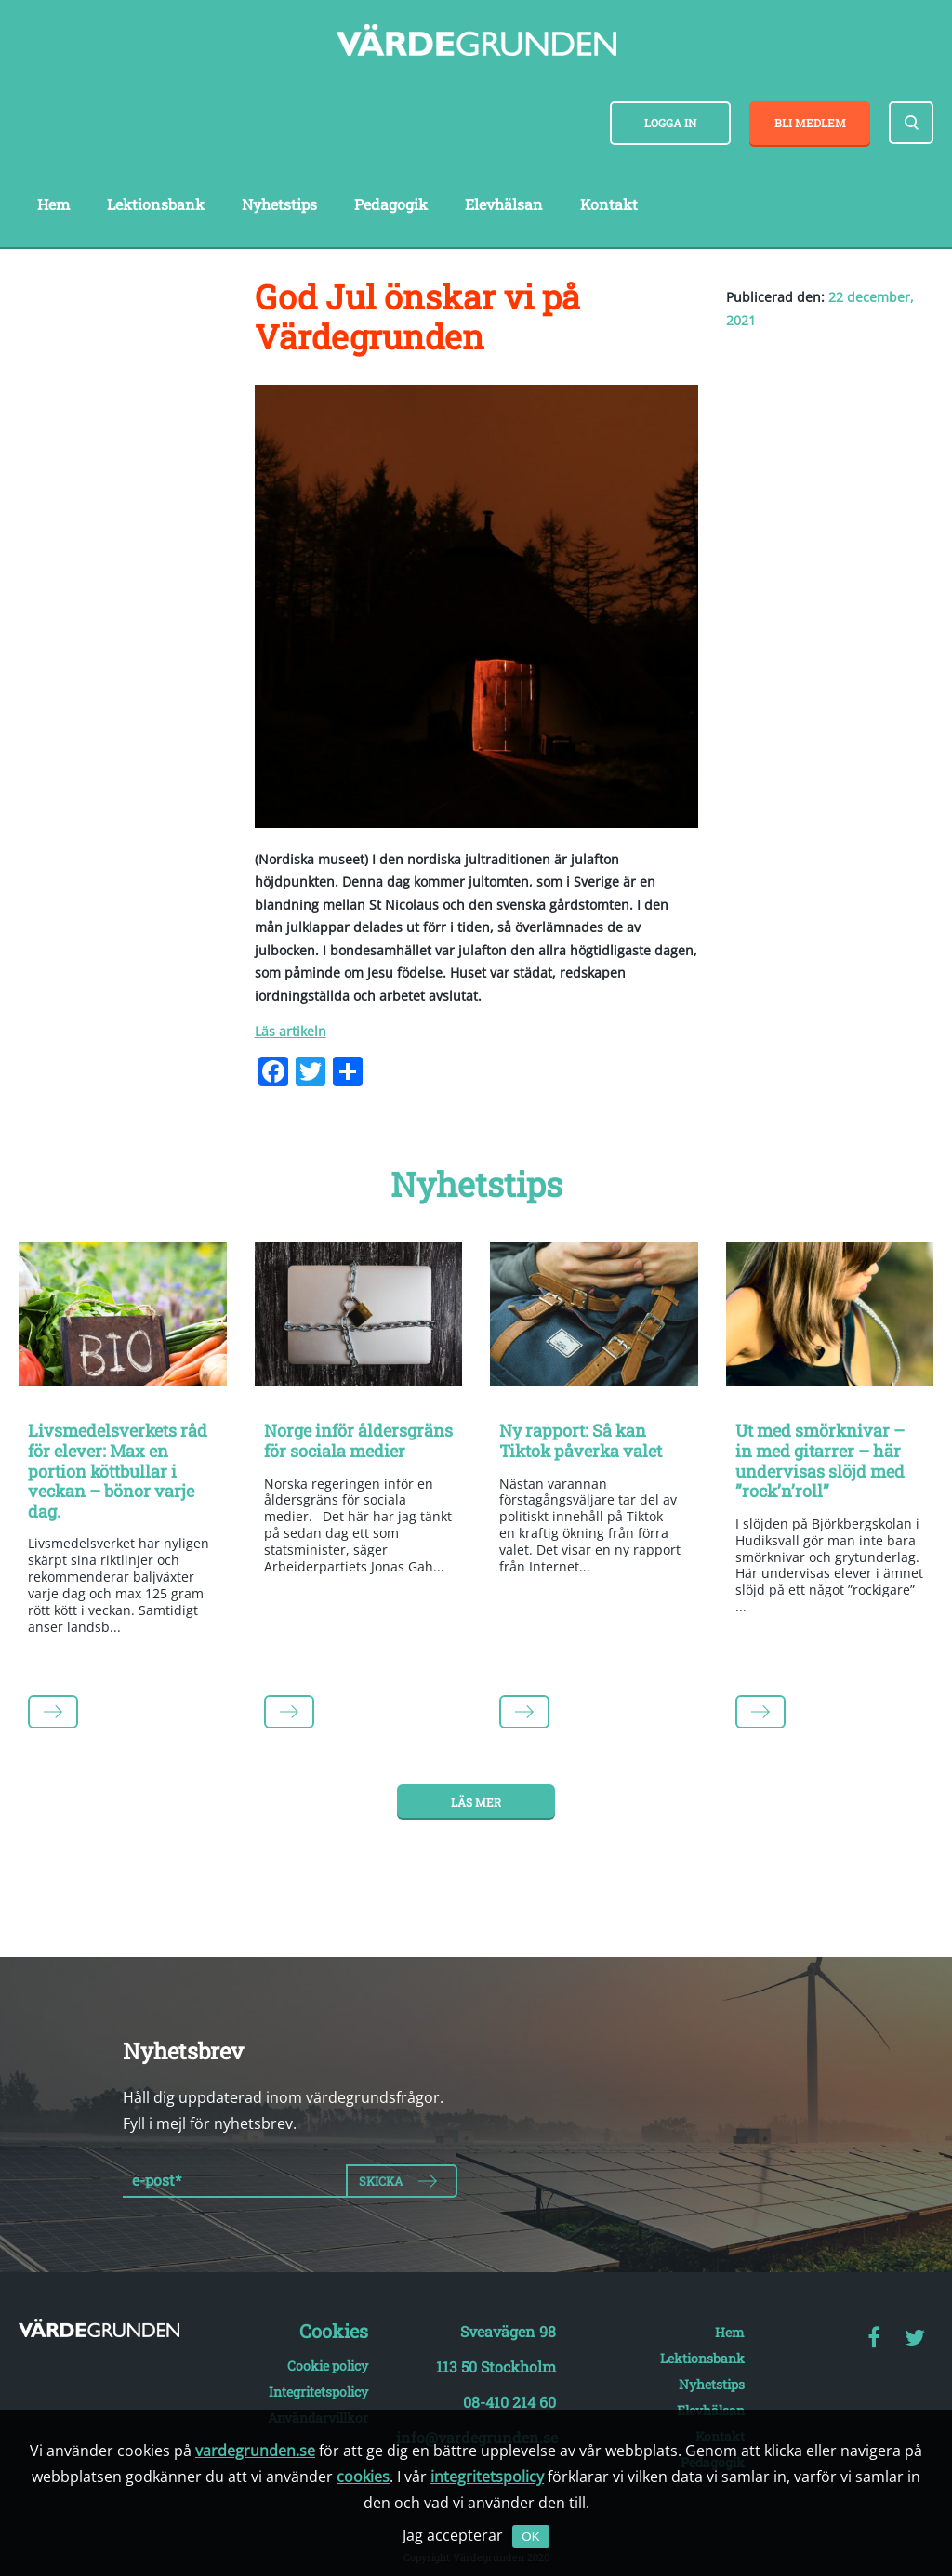  Describe the element at coordinates (156, 204) in the screenshot. I see `Lektionsbank` at that location.